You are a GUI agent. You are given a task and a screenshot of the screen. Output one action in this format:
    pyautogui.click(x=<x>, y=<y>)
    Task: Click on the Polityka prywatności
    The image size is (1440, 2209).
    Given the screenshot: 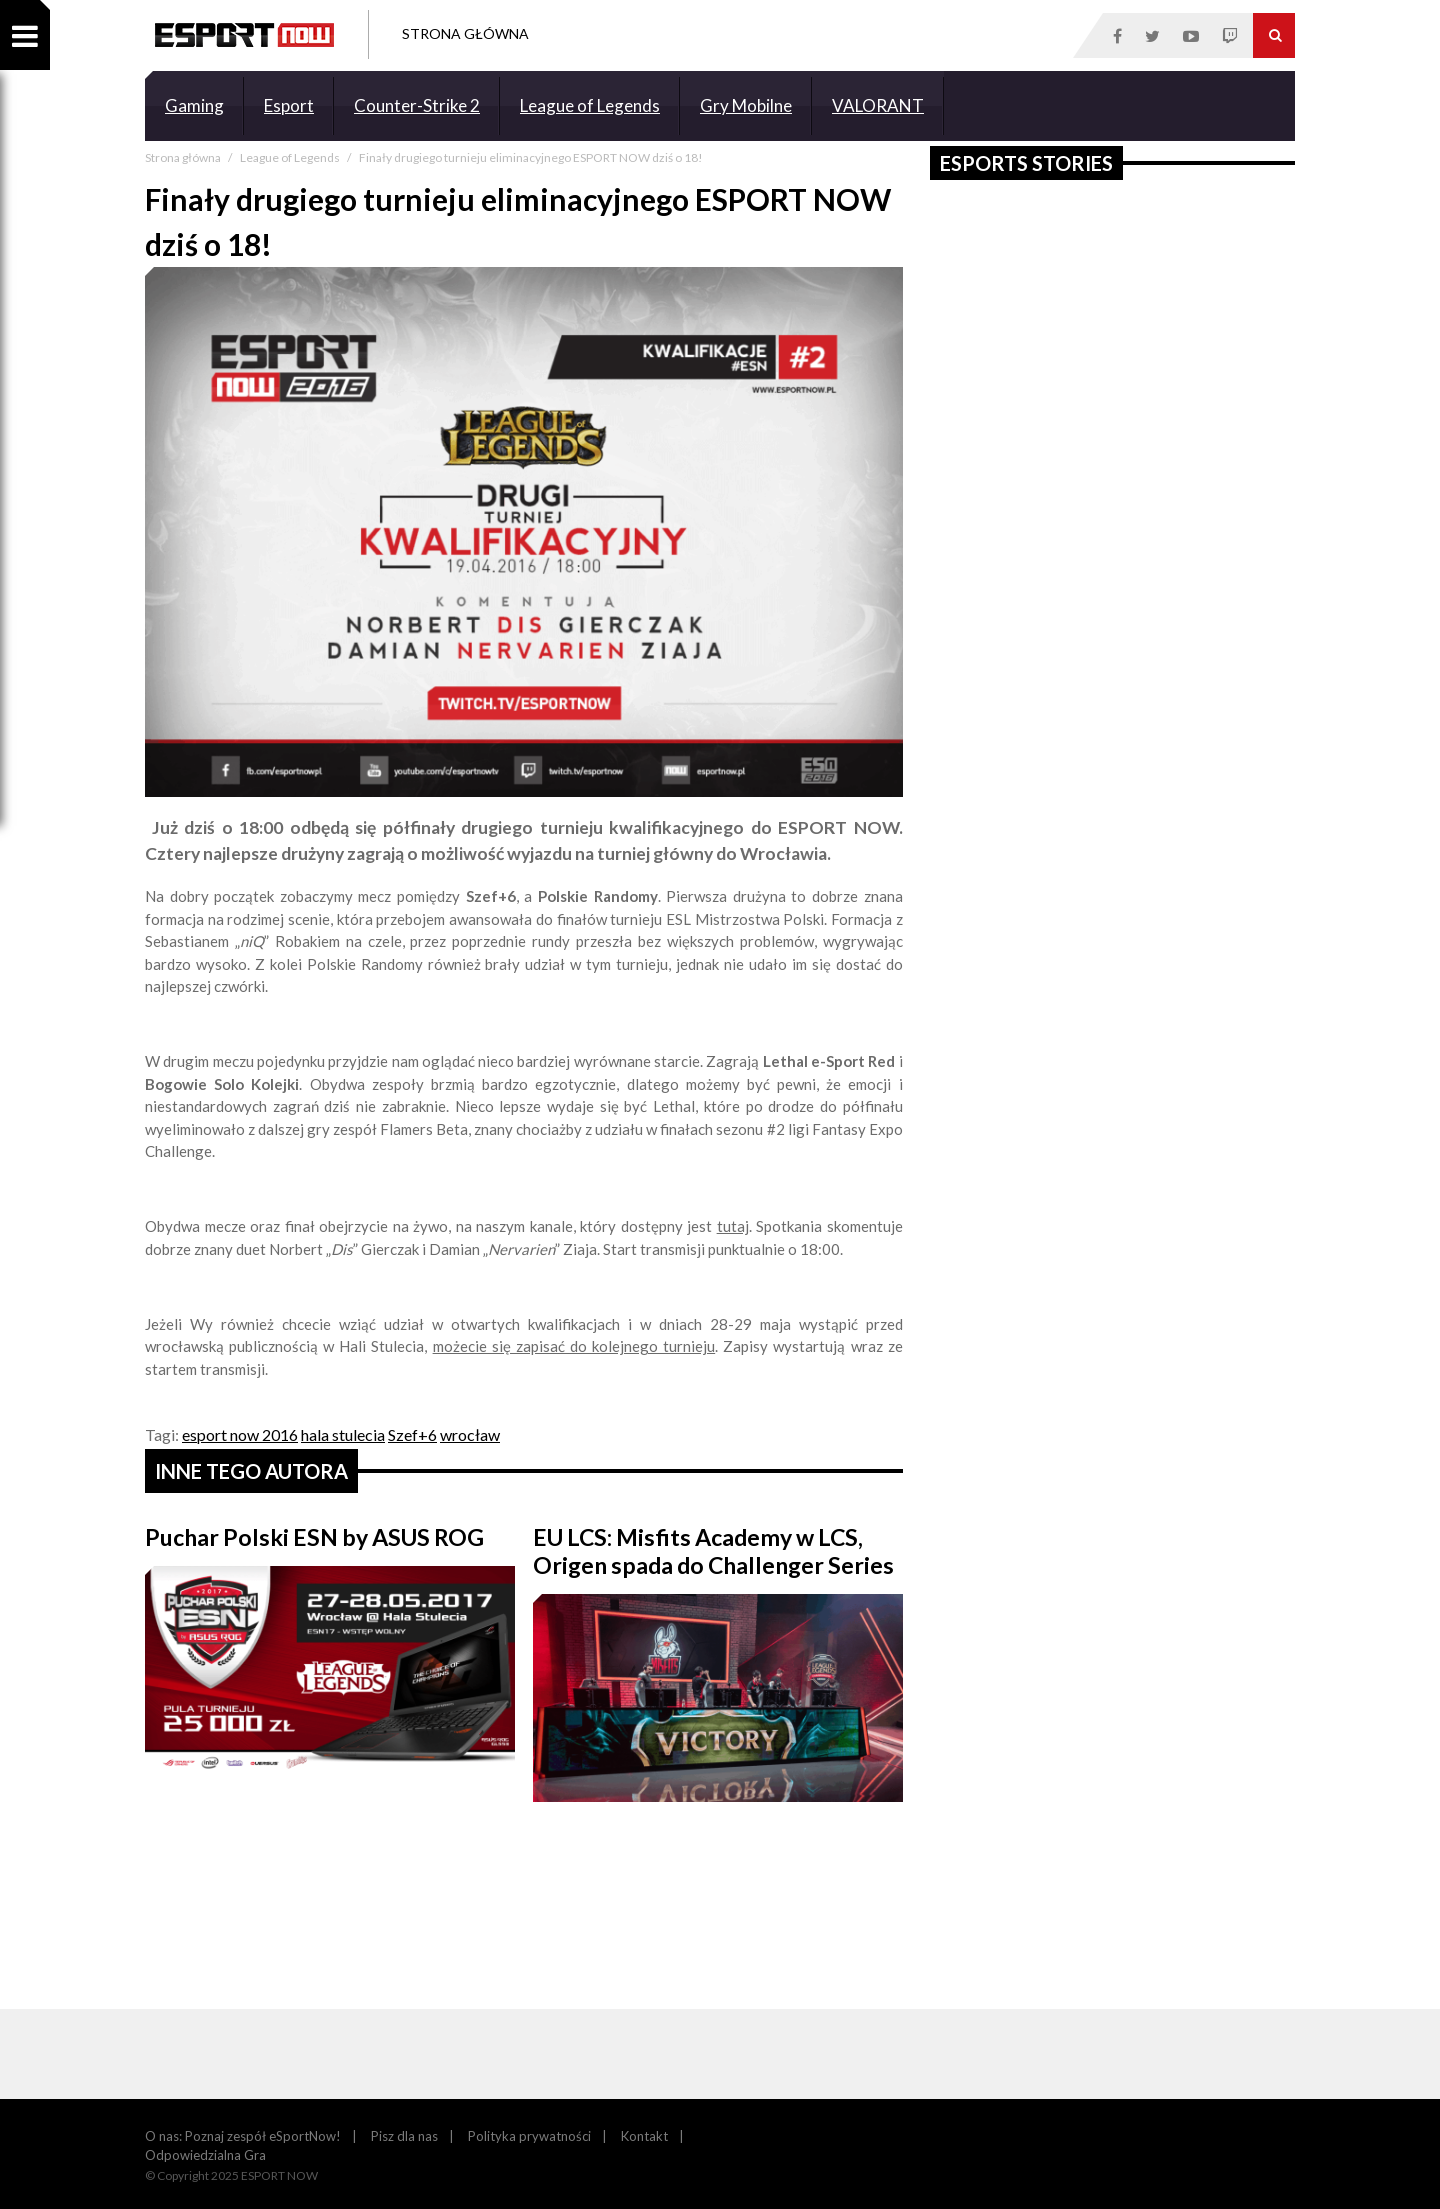 What is the action you would take?
    pyautogui.click(x=529, y=2136)
    